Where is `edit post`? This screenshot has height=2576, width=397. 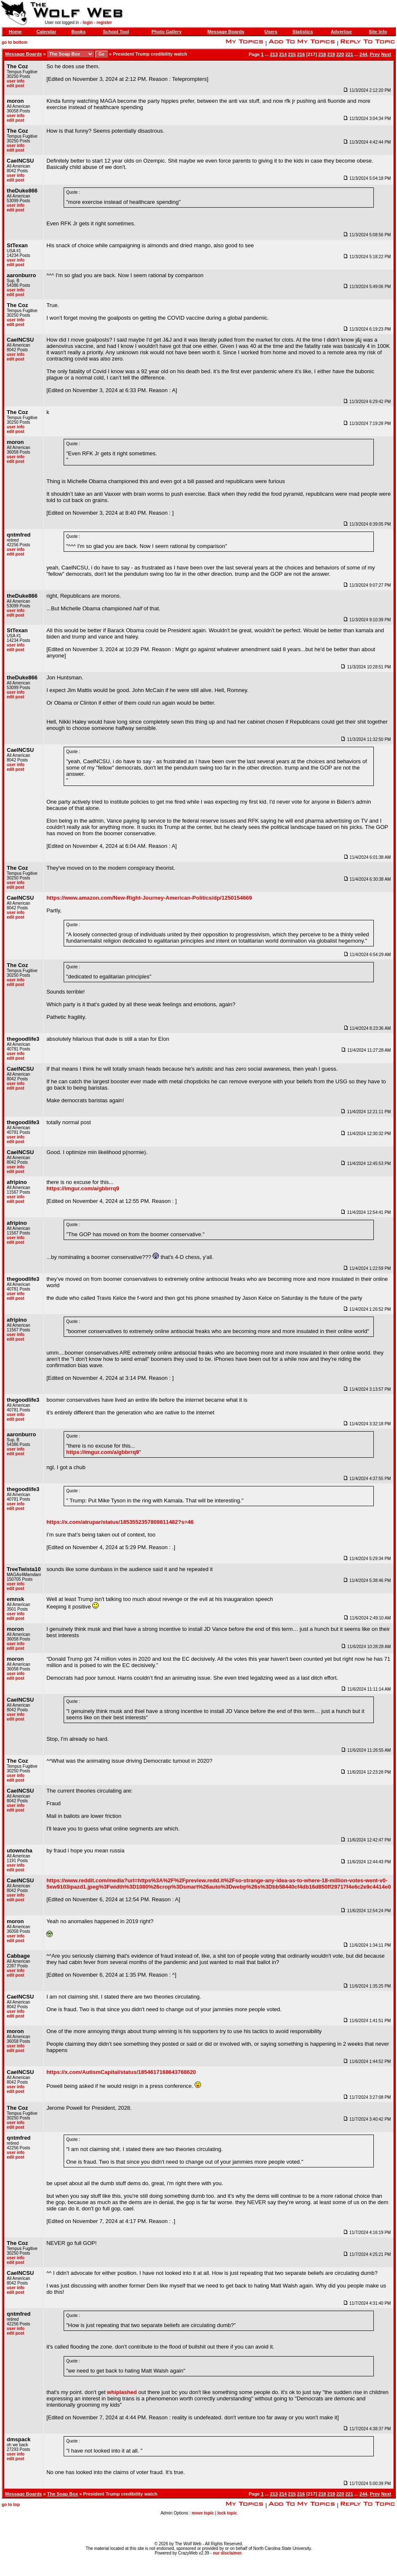
edit post is located at coordinates (15, 85).